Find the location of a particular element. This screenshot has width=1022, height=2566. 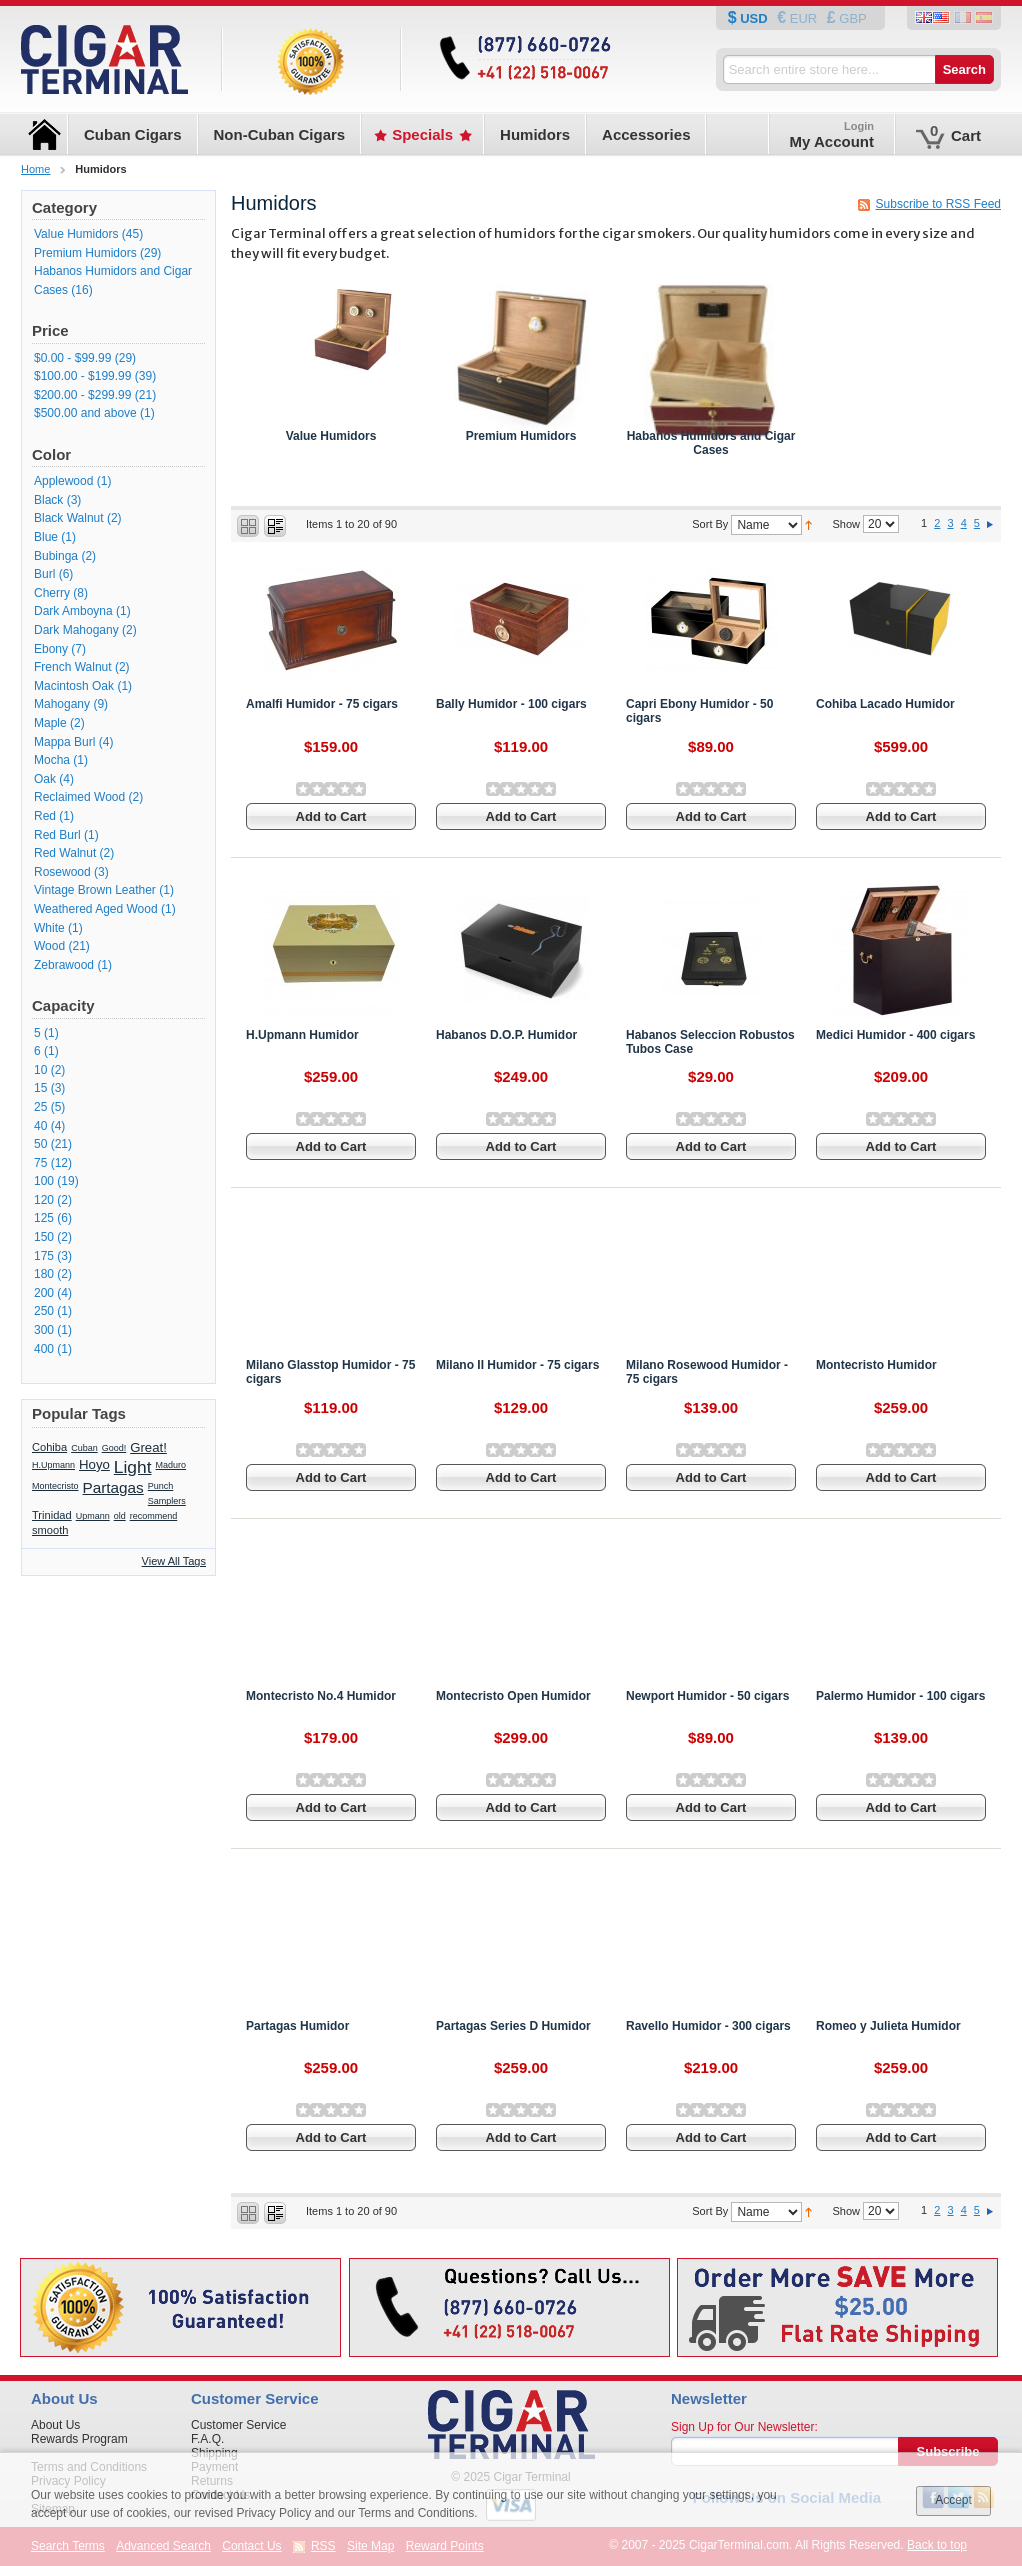

Red Walnut is located at coordinates (65, 853).